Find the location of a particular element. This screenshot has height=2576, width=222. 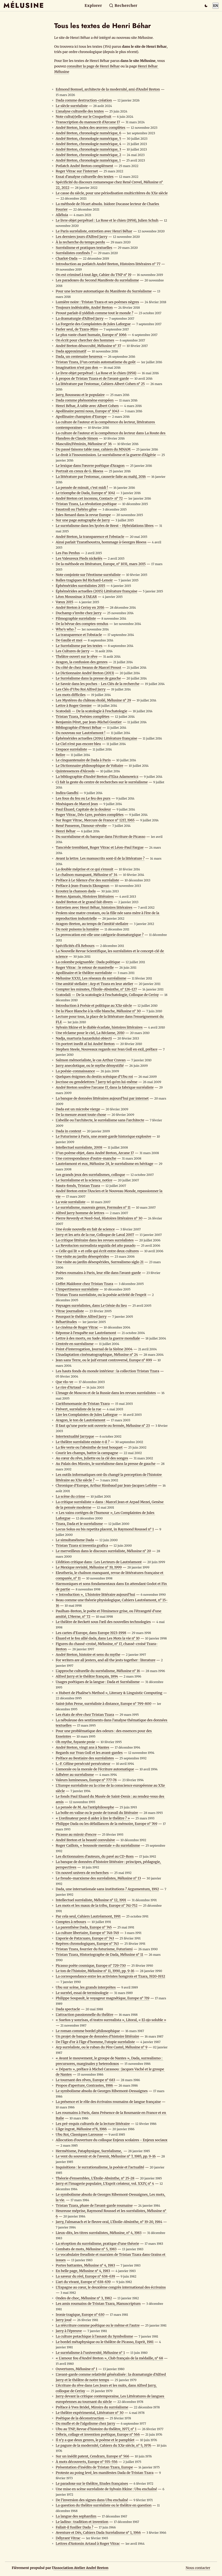

Jarry, l’almanach et le fleuve oral, L’Étoile-Absinthe, n° 19-20, 1984 is located at coordinates (109, 2222).